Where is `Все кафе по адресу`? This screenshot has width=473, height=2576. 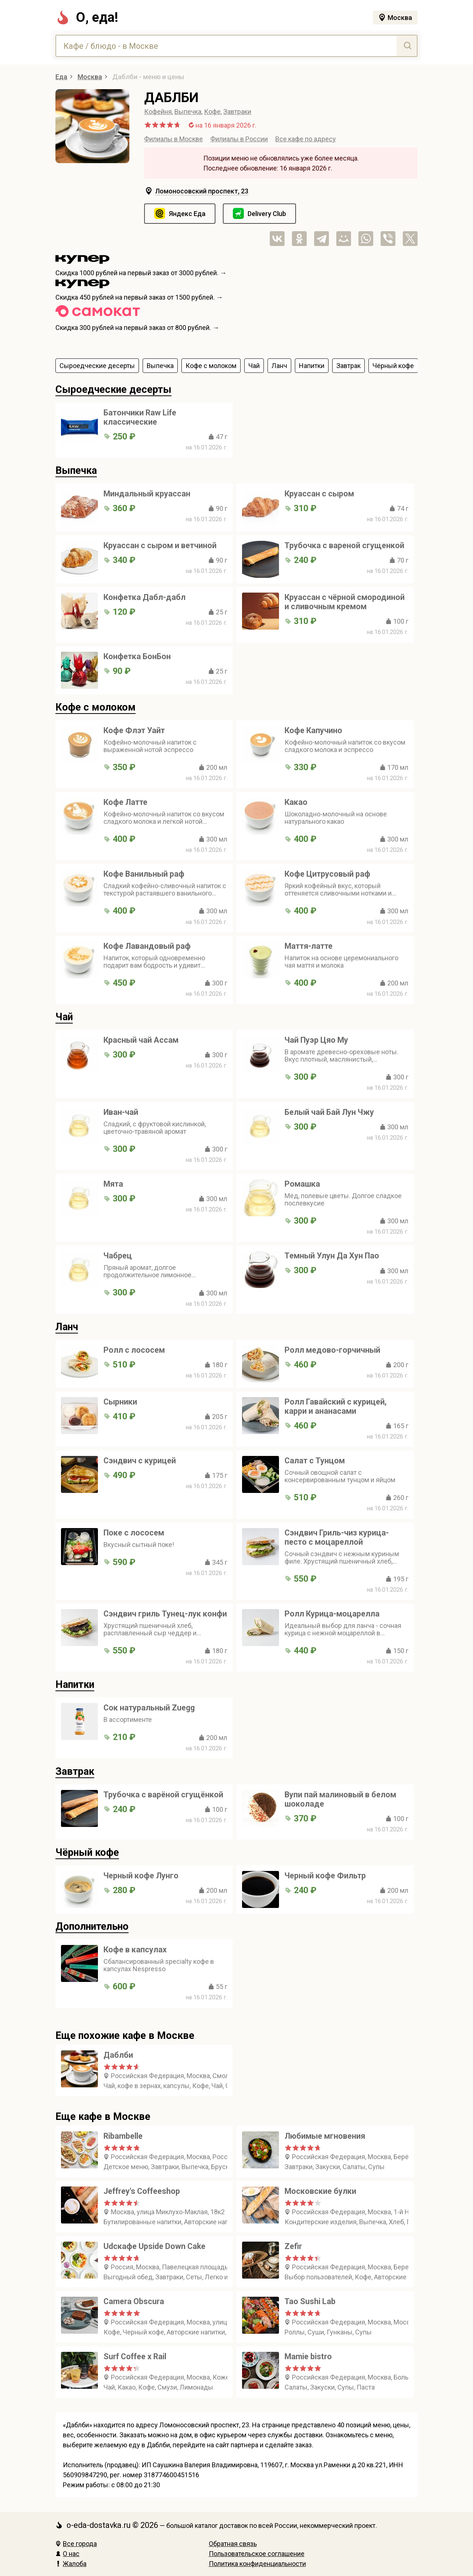 Все кафе по адресу is located at coordinates (305, 139).